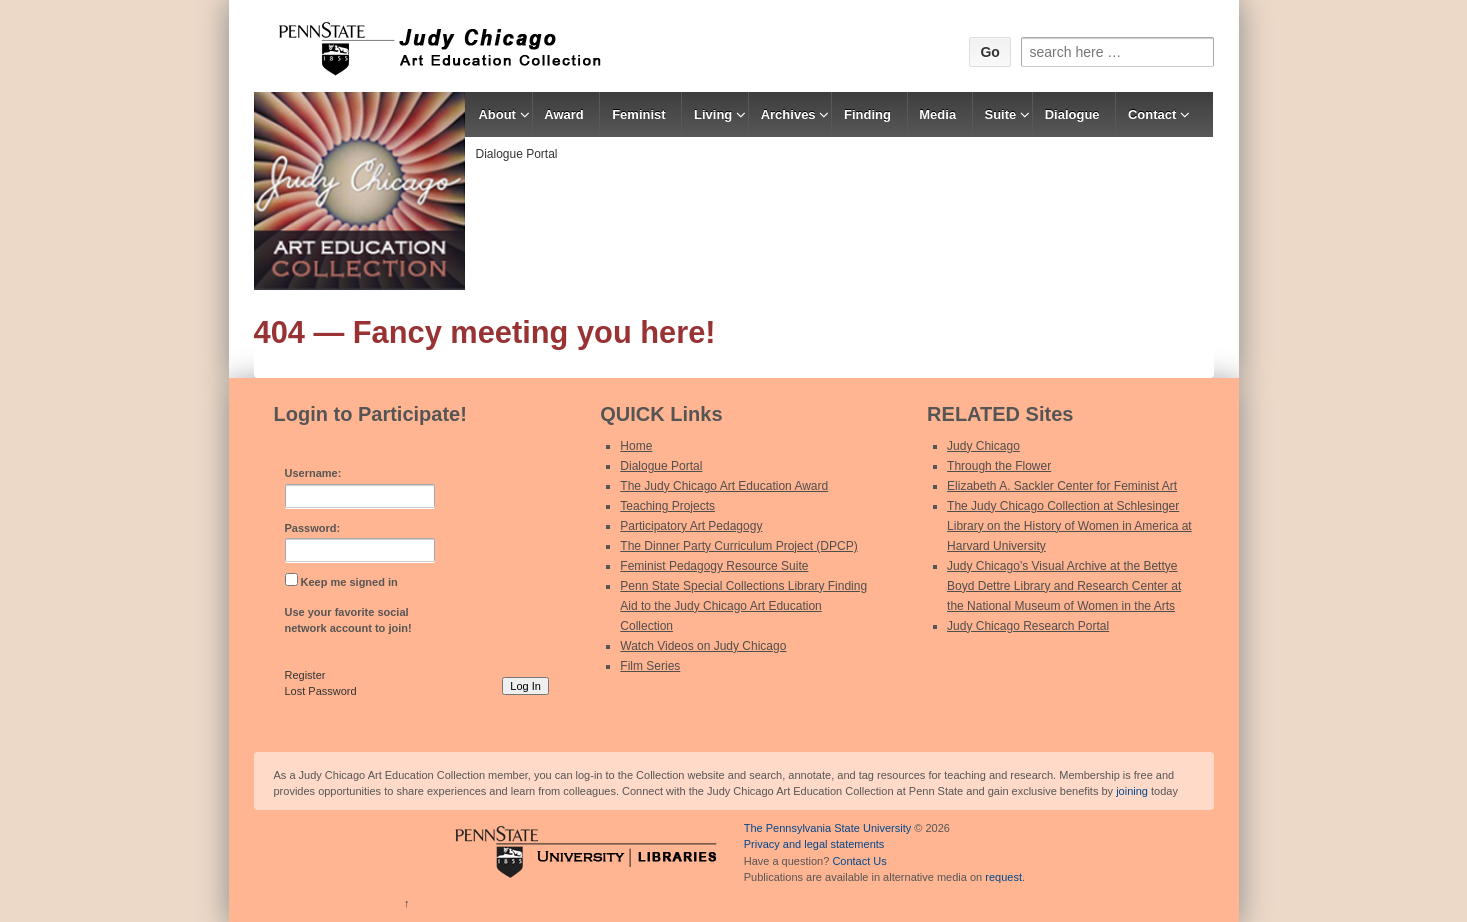 The height and width of the screenshot is (922, 1467). I want to click on Suite, so click(1001, 114).